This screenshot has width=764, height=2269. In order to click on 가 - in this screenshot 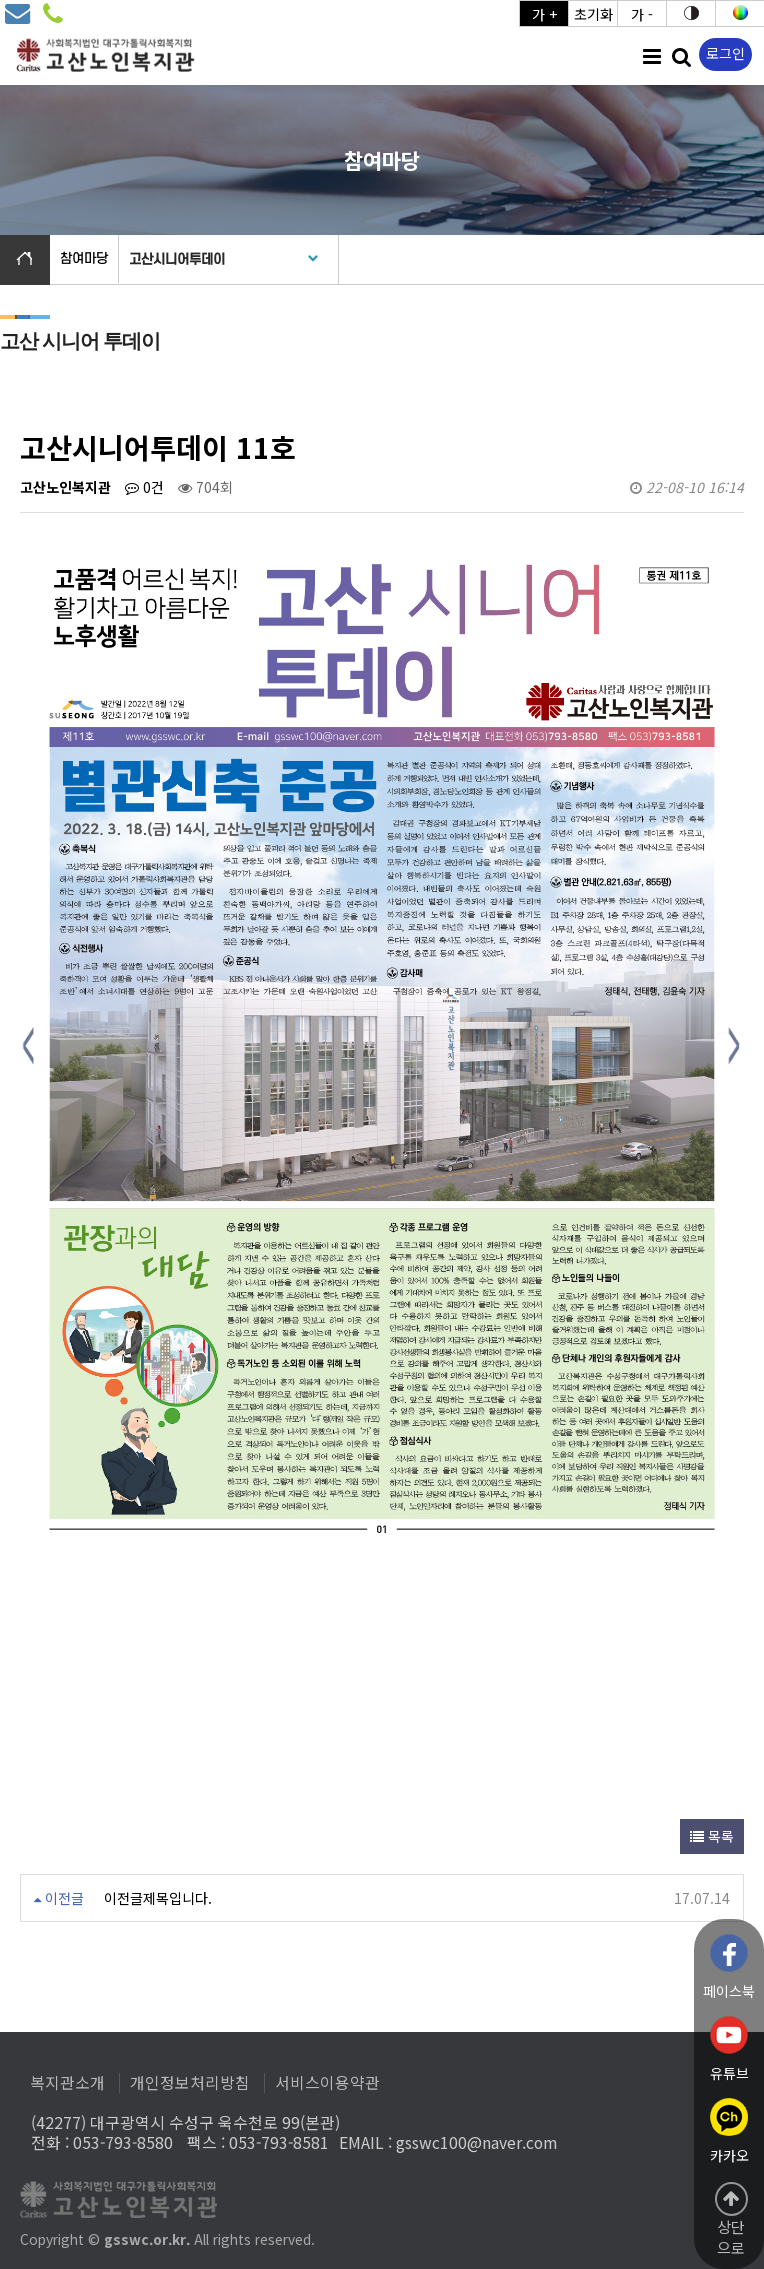, I will do `click(642, 14)`.